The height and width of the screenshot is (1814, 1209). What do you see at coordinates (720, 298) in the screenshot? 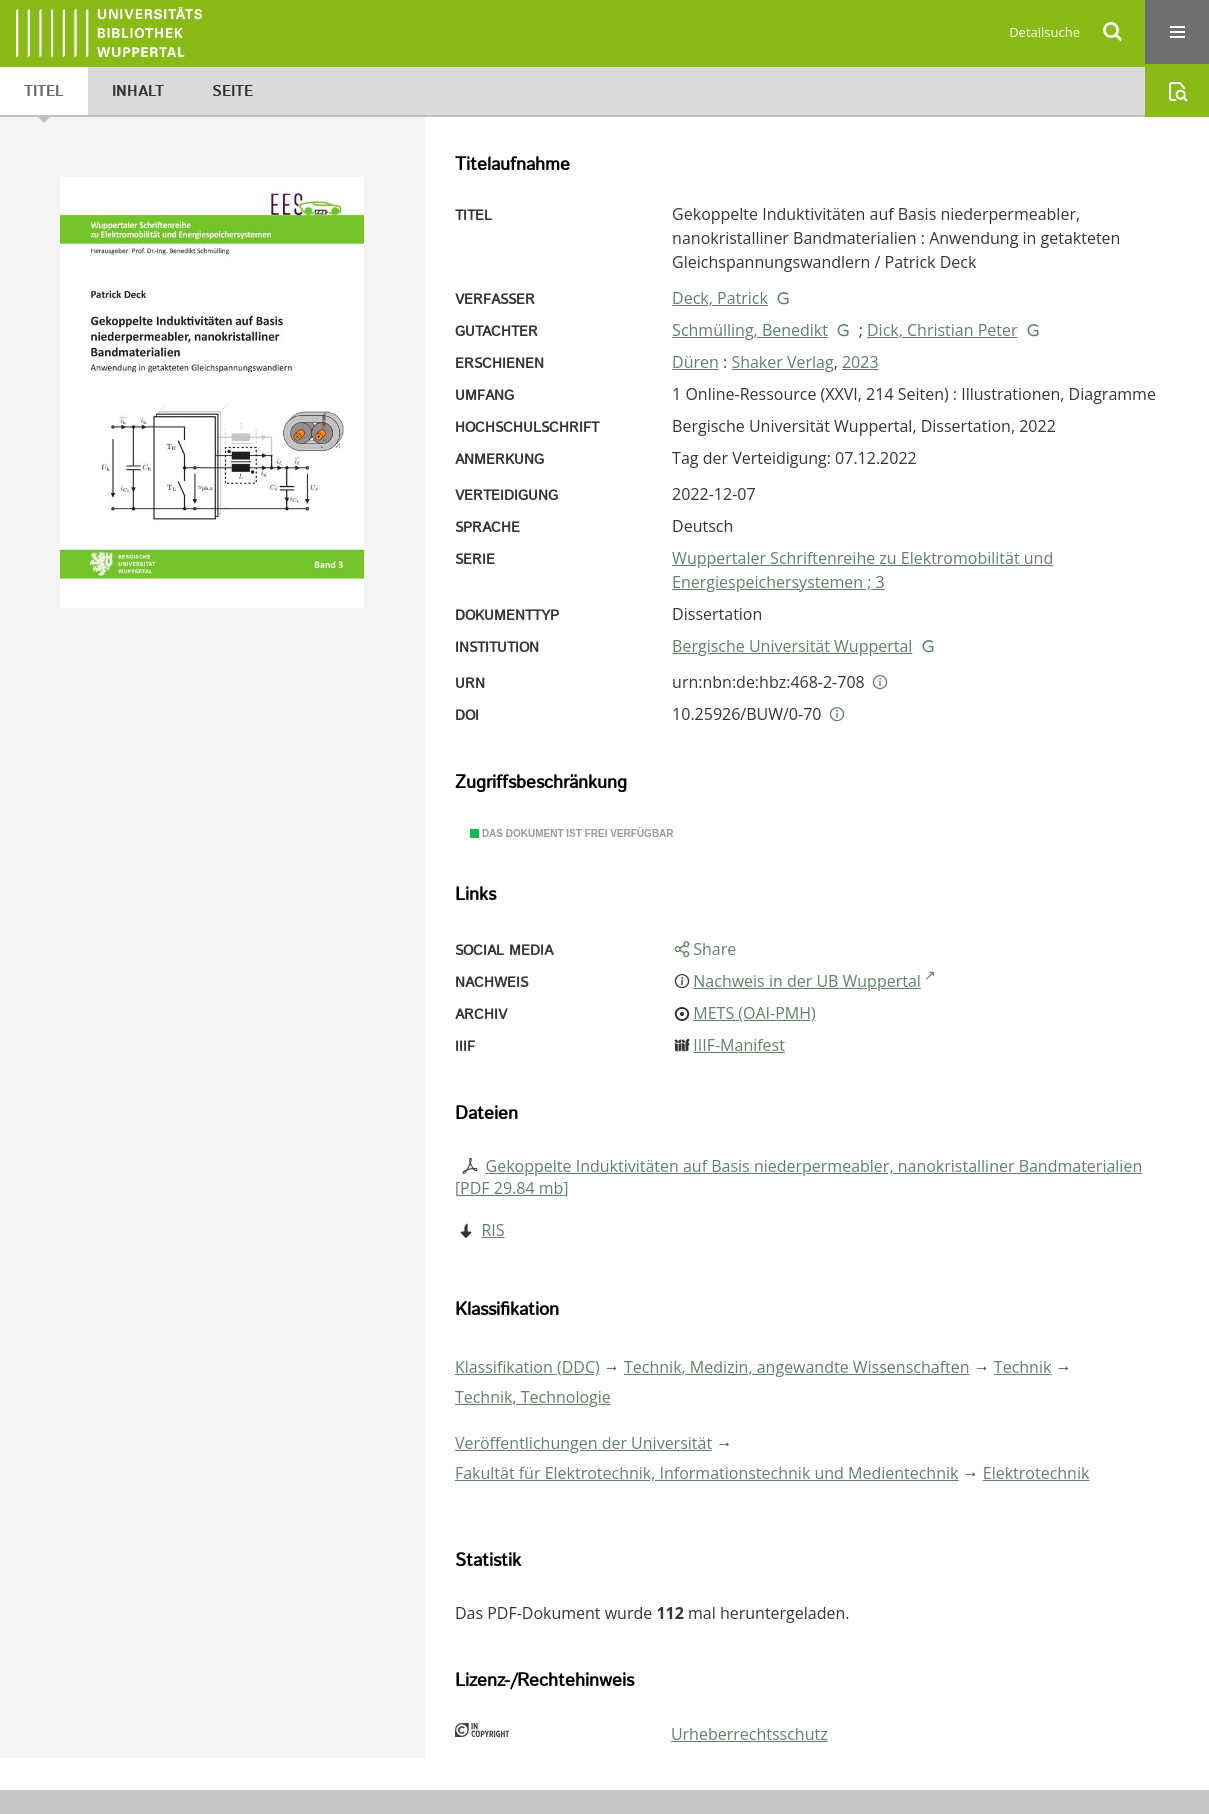
I see `Deck, Patrick` at bounding box center [720, 298].